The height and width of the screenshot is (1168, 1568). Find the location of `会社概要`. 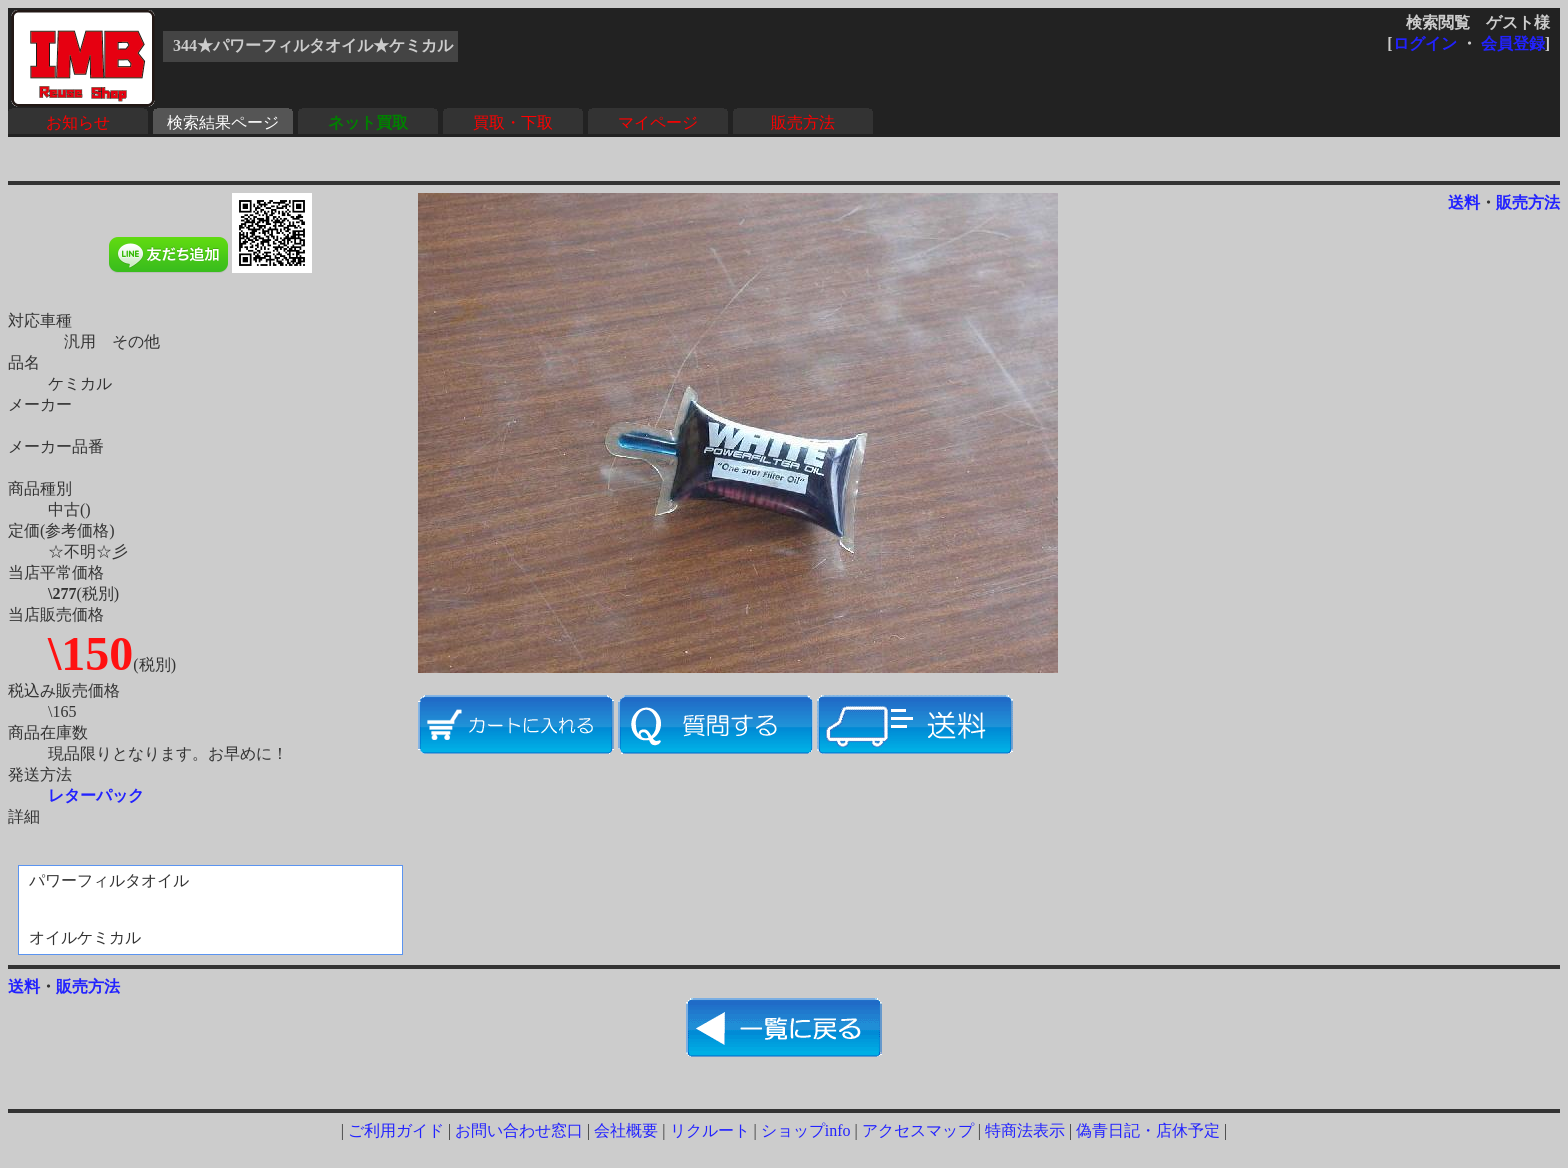

会社概要 is located at coordinates (626, 1130).